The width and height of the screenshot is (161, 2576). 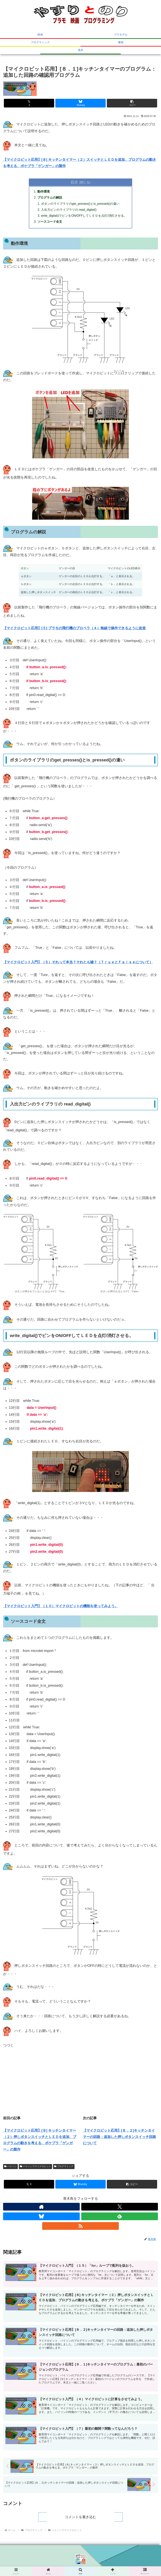 I want to click on [feedlyで更新情報を購読], so click(x=119, y=2218).